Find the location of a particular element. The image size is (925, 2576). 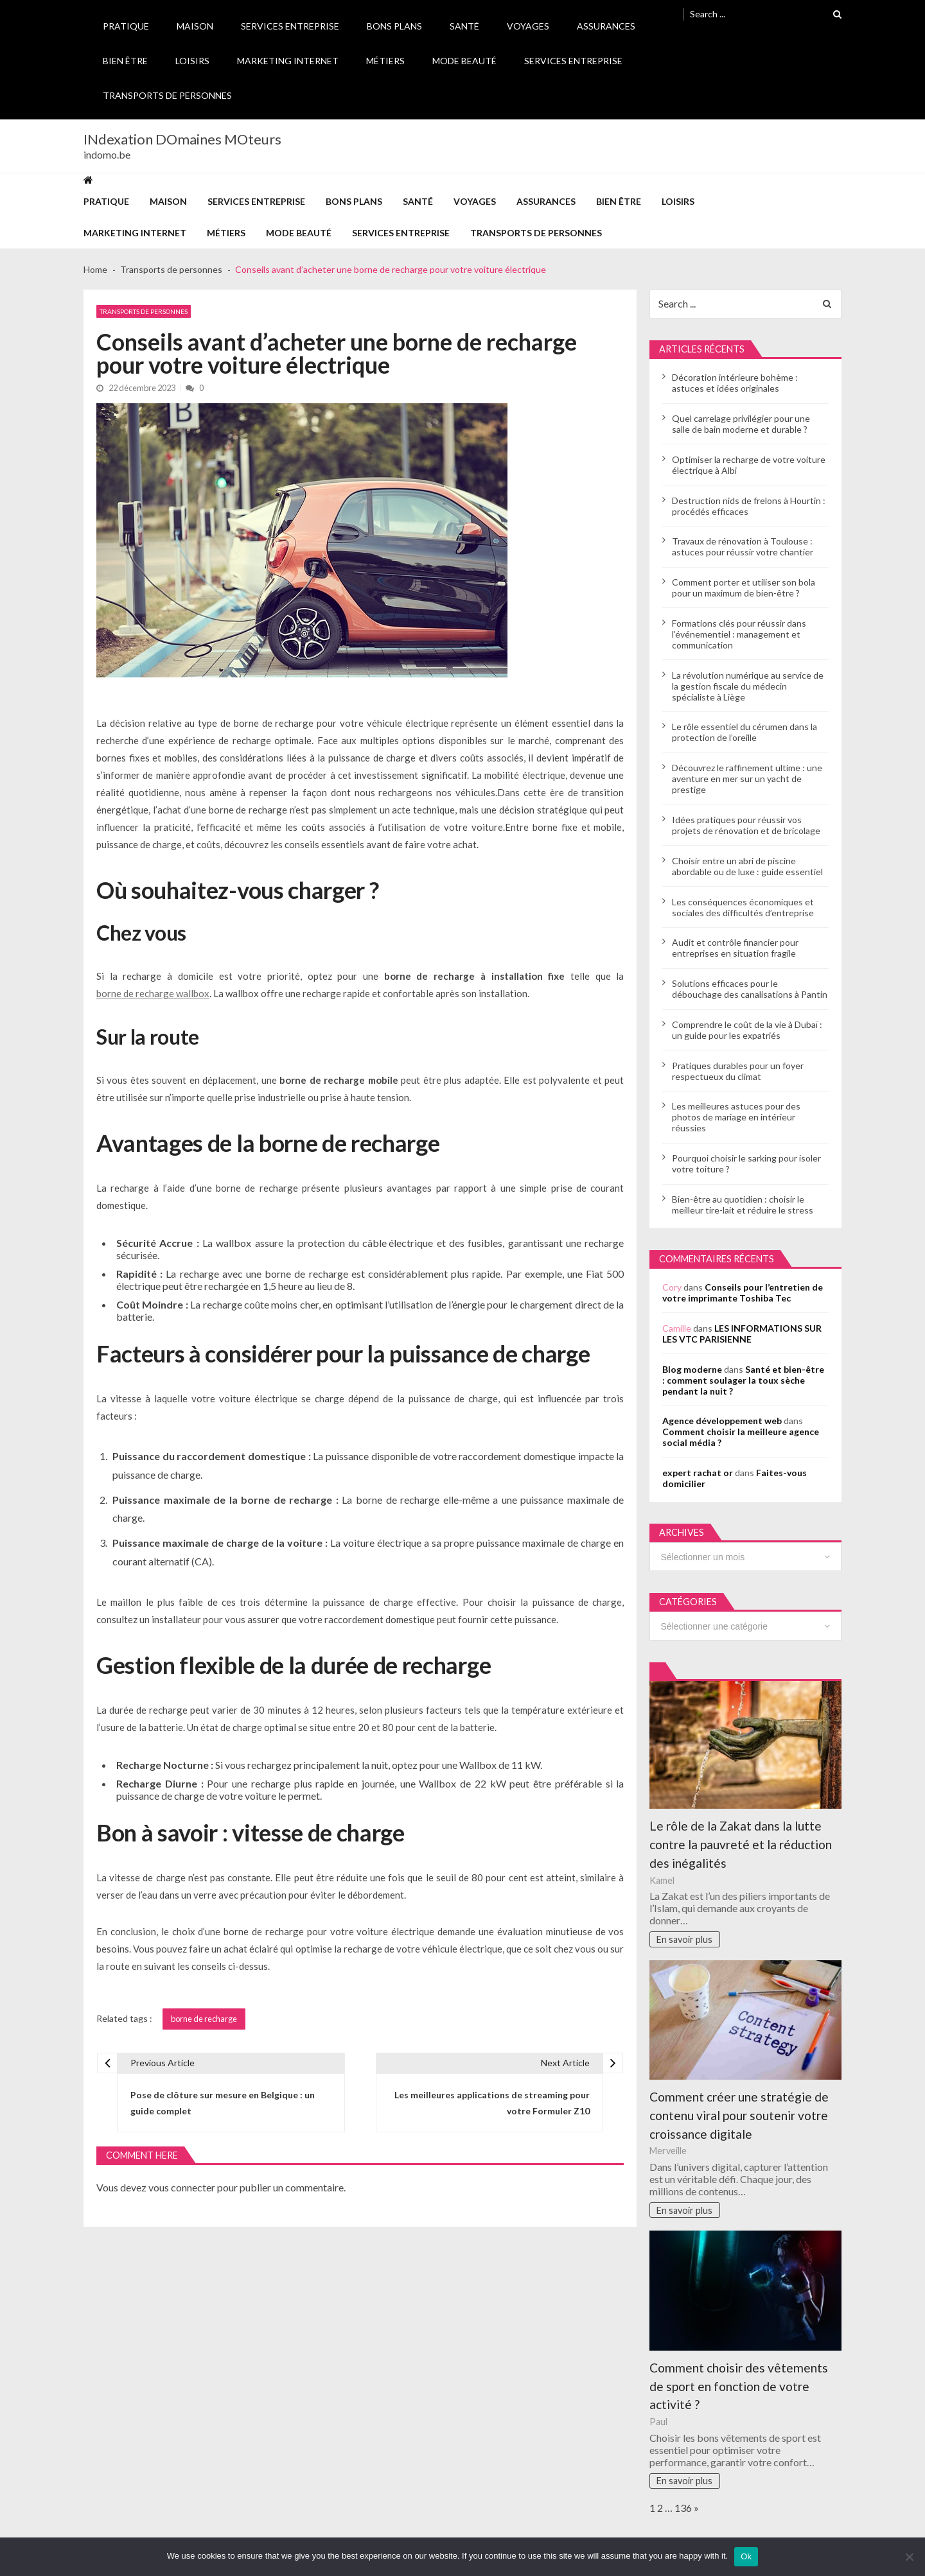

INdexation DOmaines MOteurs is located at coordinates (182, 139).